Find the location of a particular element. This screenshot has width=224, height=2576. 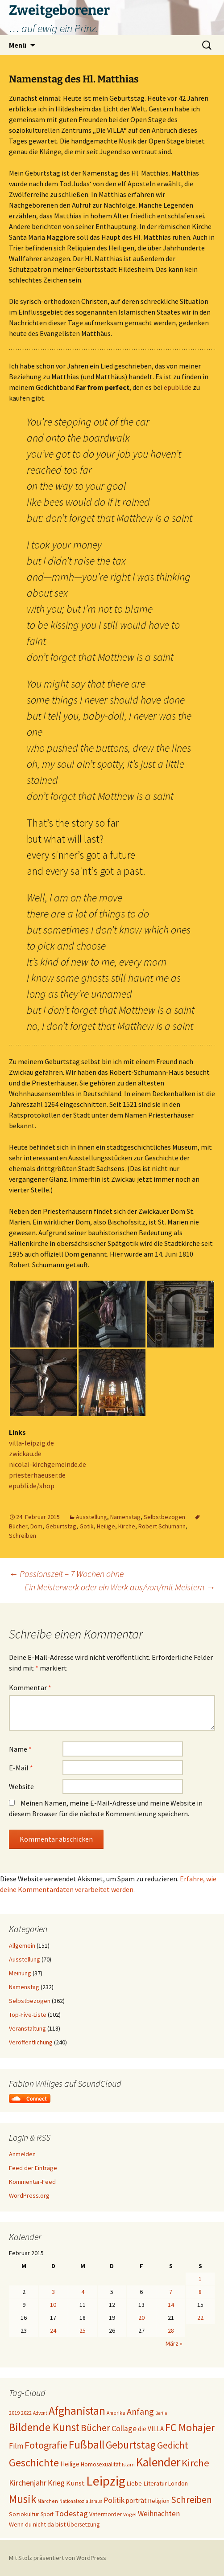

porträt [porträt (27 Einträge)] is located at coordinates (136, 2500).